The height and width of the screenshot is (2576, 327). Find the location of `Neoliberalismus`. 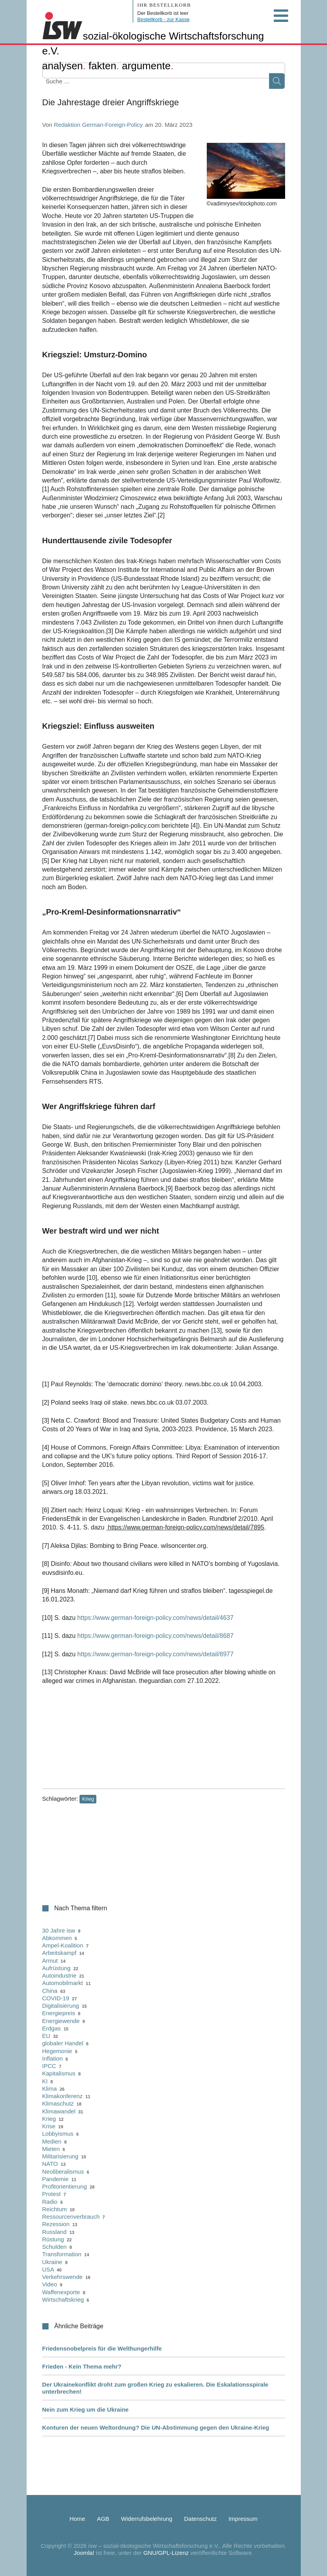

Neoliberalismus is located at coordinates (63, 2171).